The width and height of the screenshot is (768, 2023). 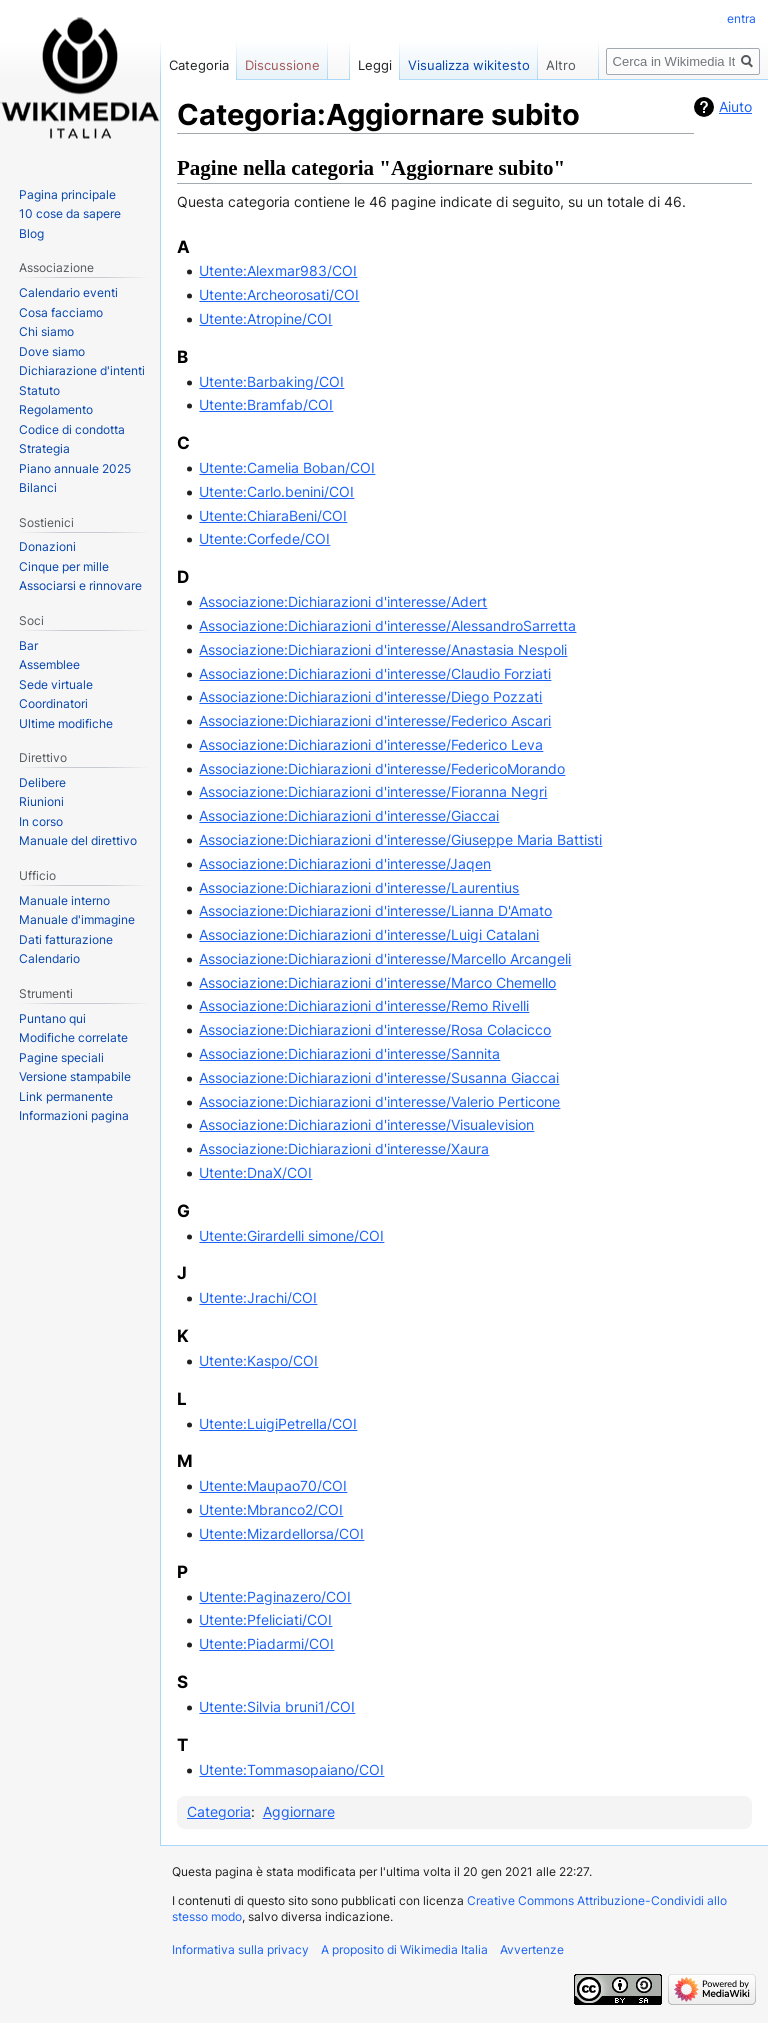 I want to click on Utente:Paginazero/COI, so click(x=275, y=1596).